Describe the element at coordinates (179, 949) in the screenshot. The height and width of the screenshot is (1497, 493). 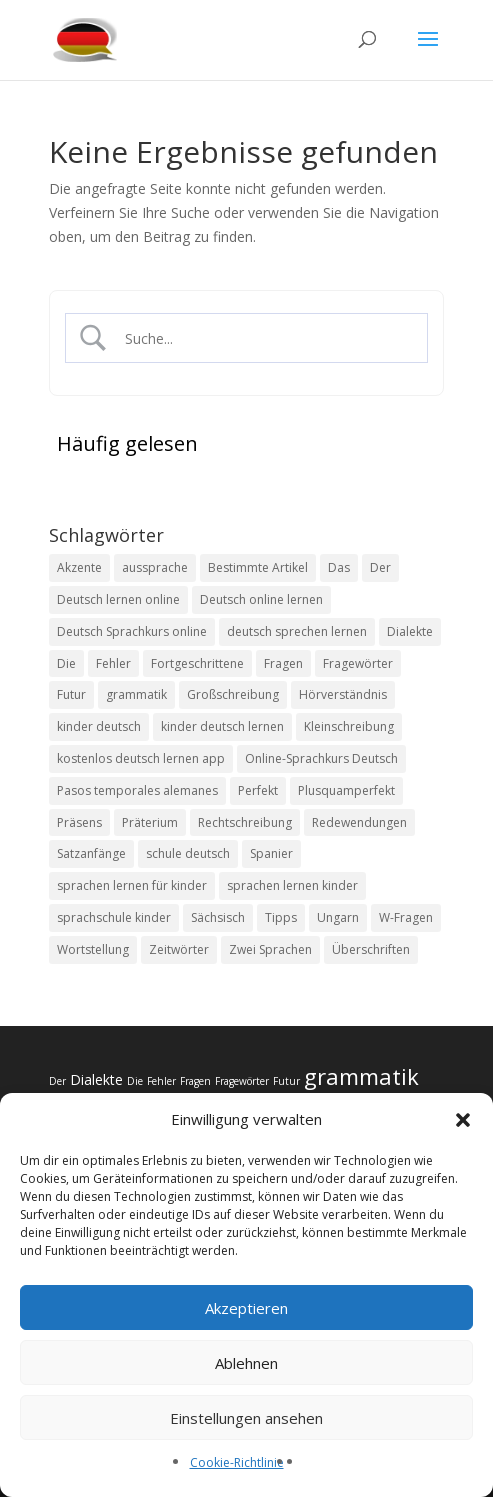
I see `Zeitwörter [Zeitwörter (2 Einträge)]` at that location.